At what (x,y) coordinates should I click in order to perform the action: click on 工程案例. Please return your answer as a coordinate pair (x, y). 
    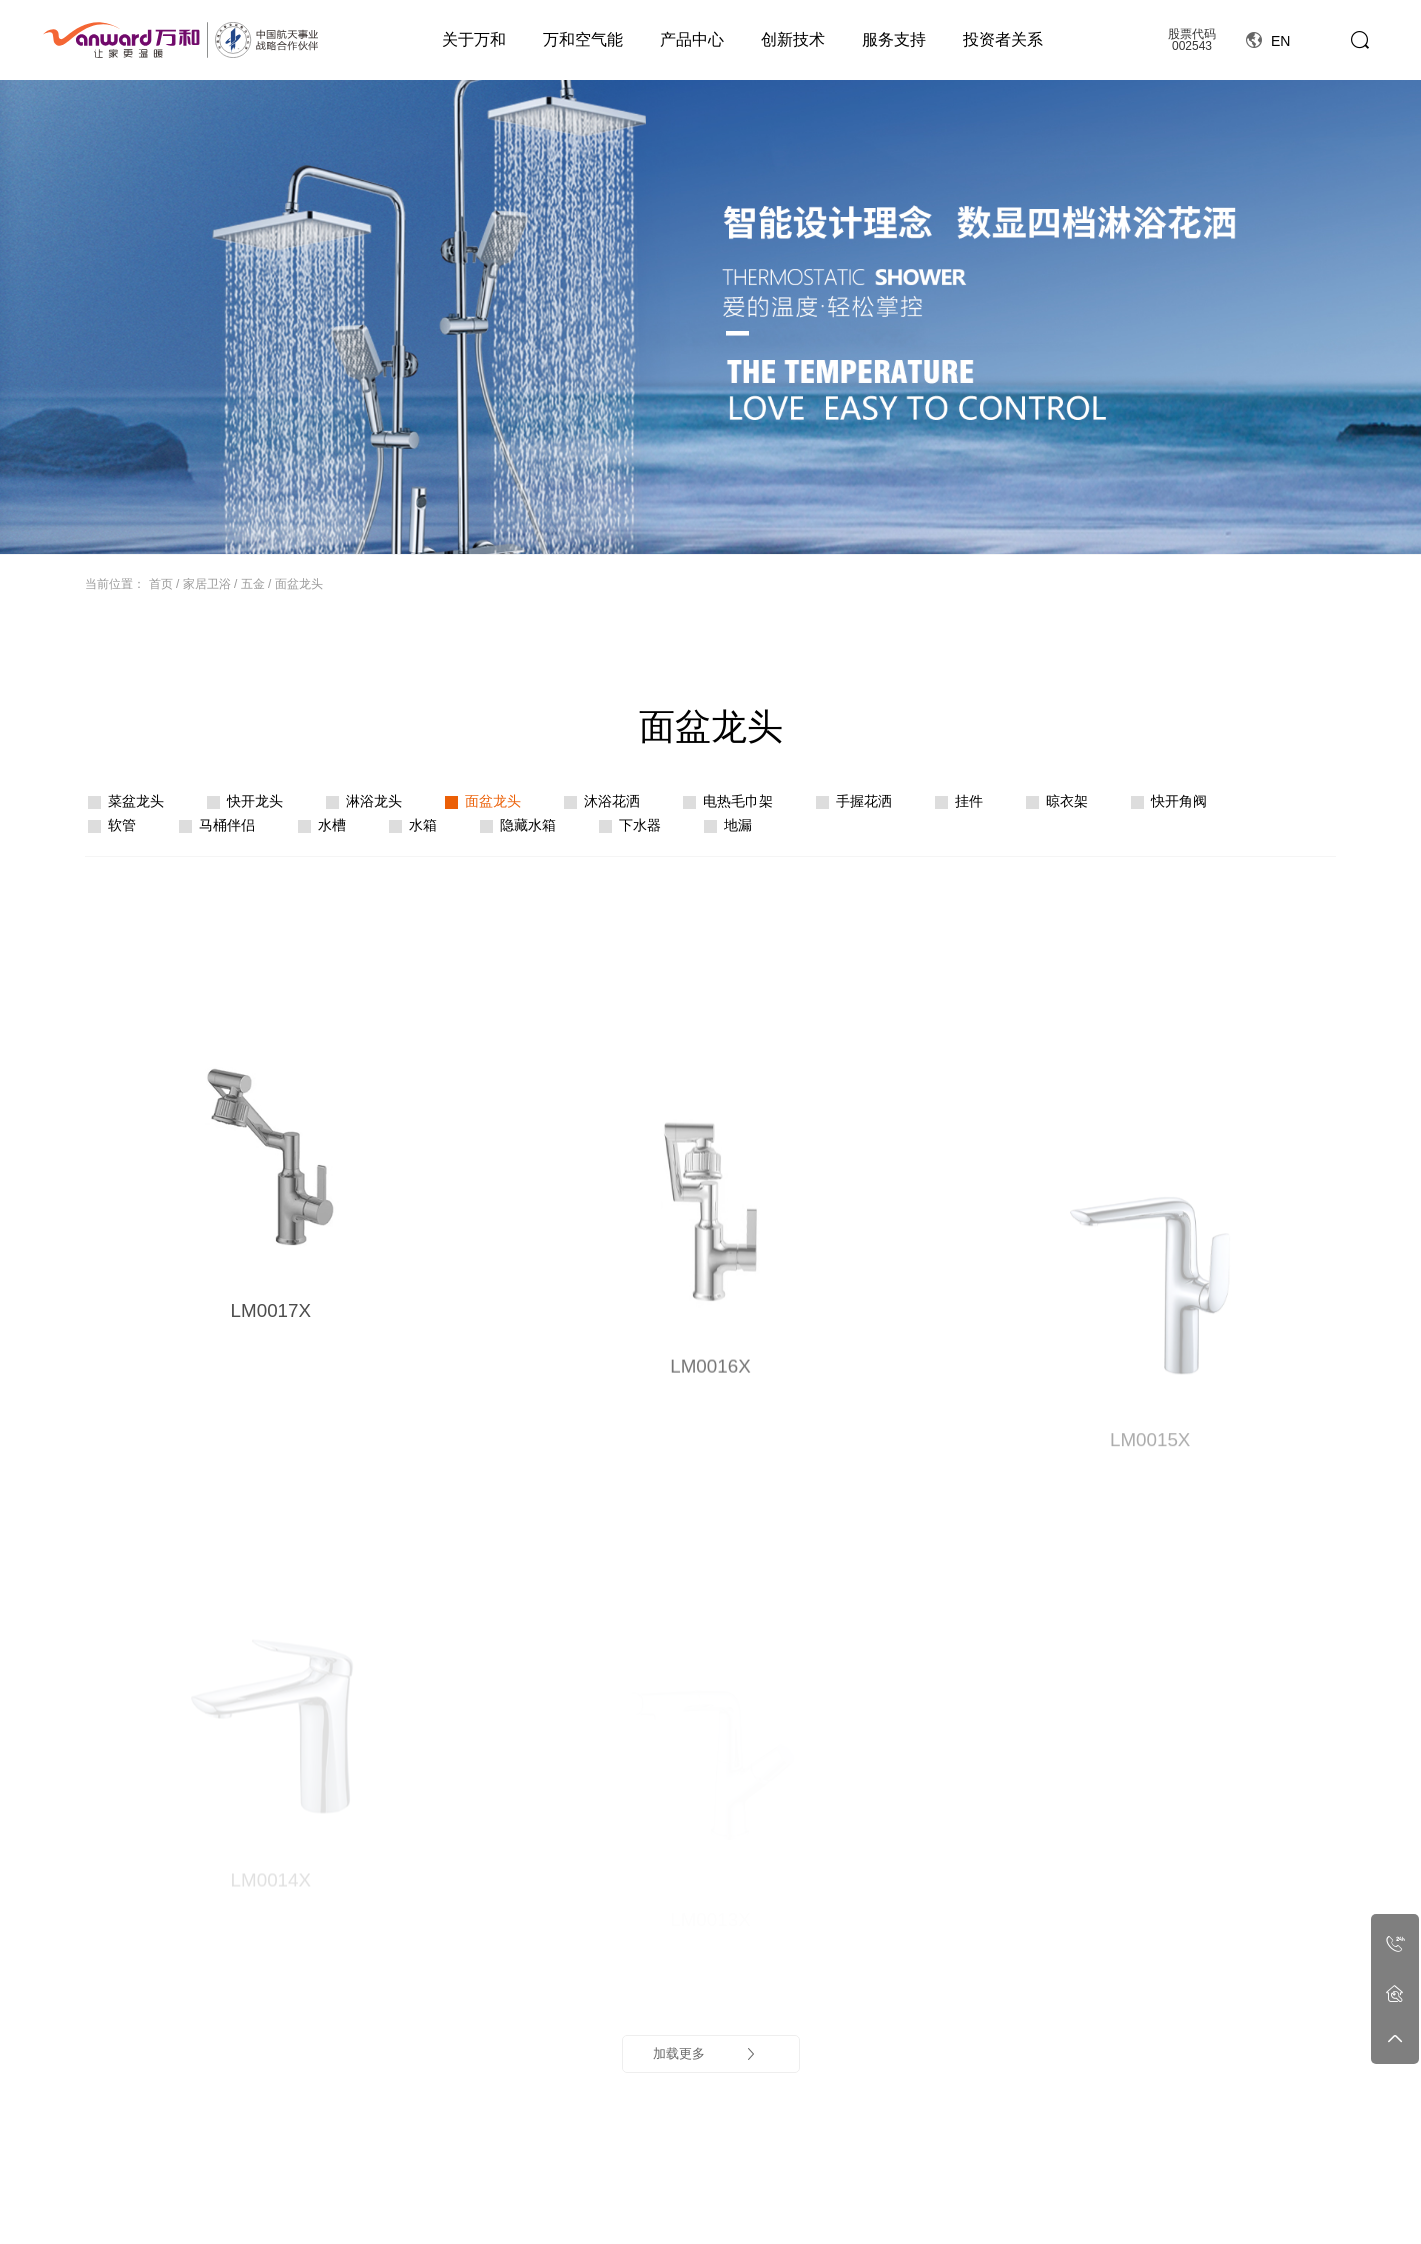
    Looking at the image, I should click on (1091, 2163).